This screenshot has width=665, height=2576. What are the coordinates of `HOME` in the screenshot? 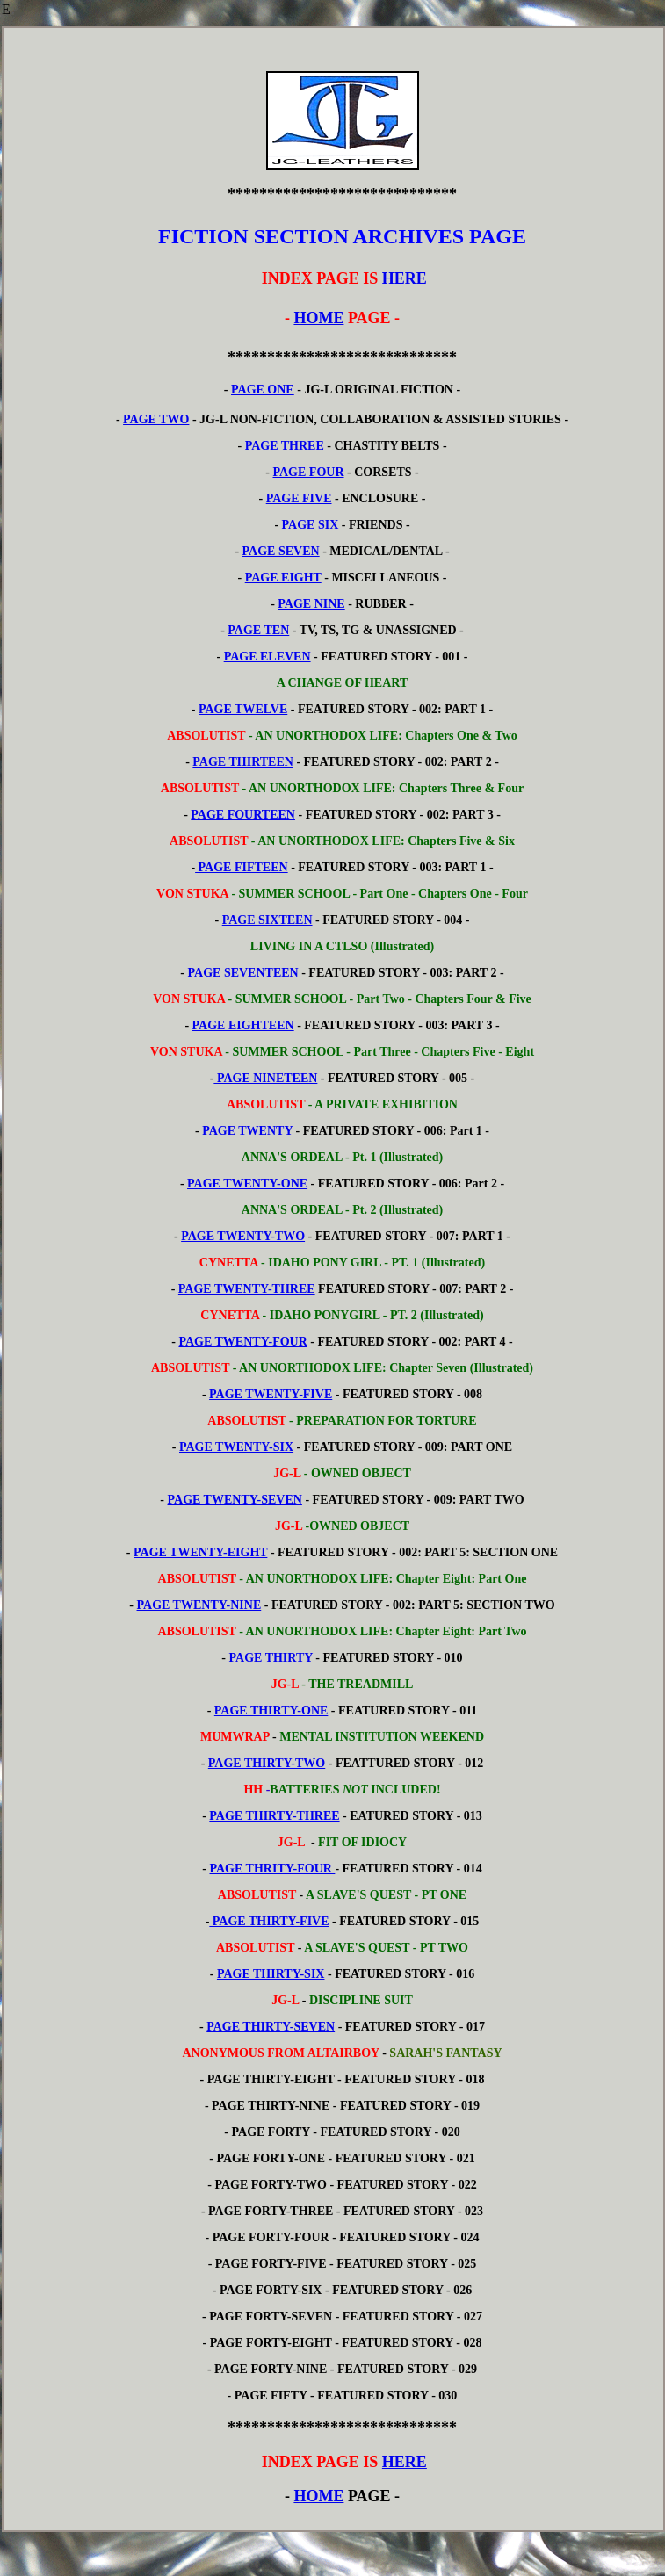 It's located at (318, 318).